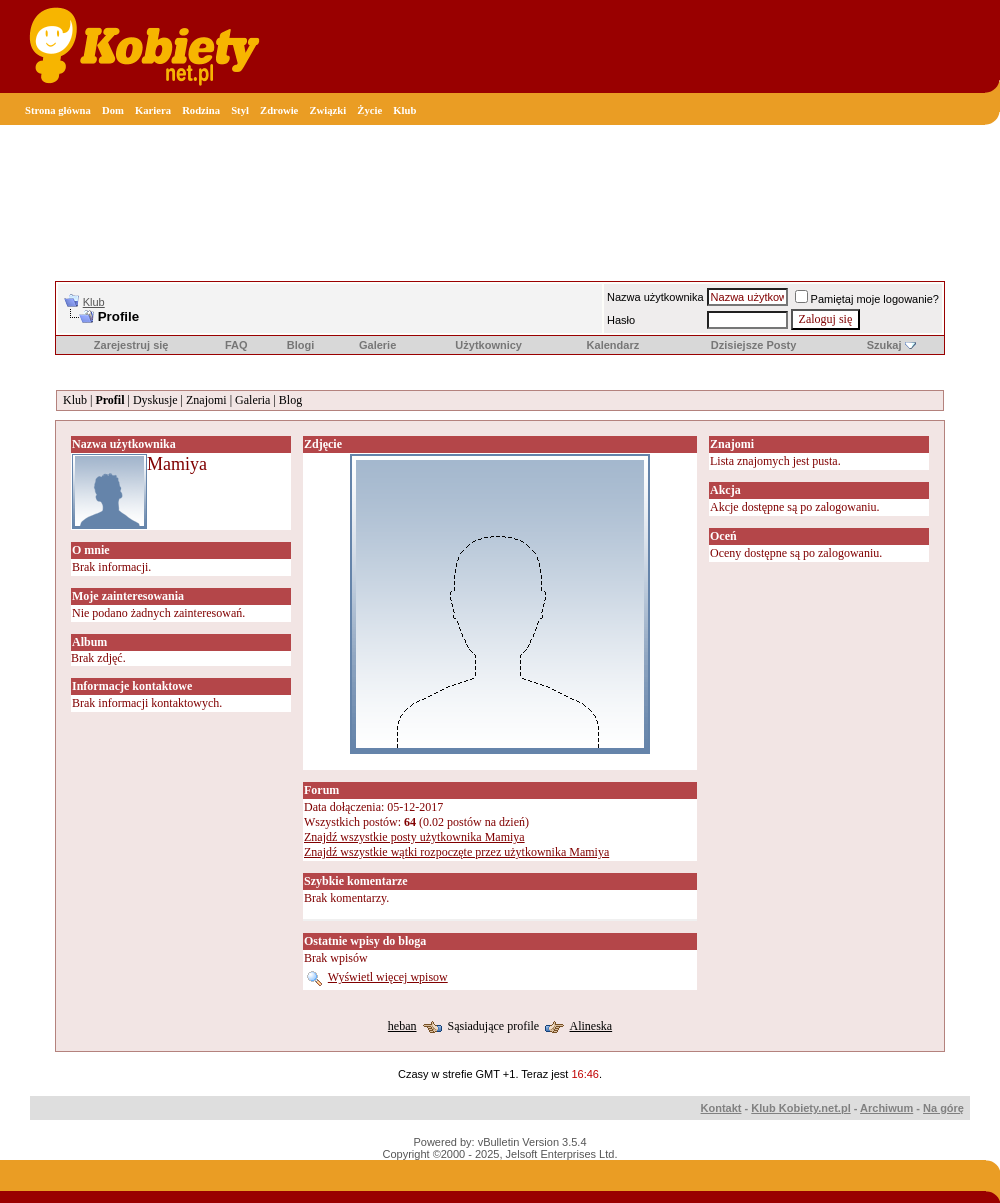 The height and width of the screenshot is (1203, 1000). What do you see at coordinates (404, 110) in the screenshot?
I see `Klub` at bounding box center [404, 110].